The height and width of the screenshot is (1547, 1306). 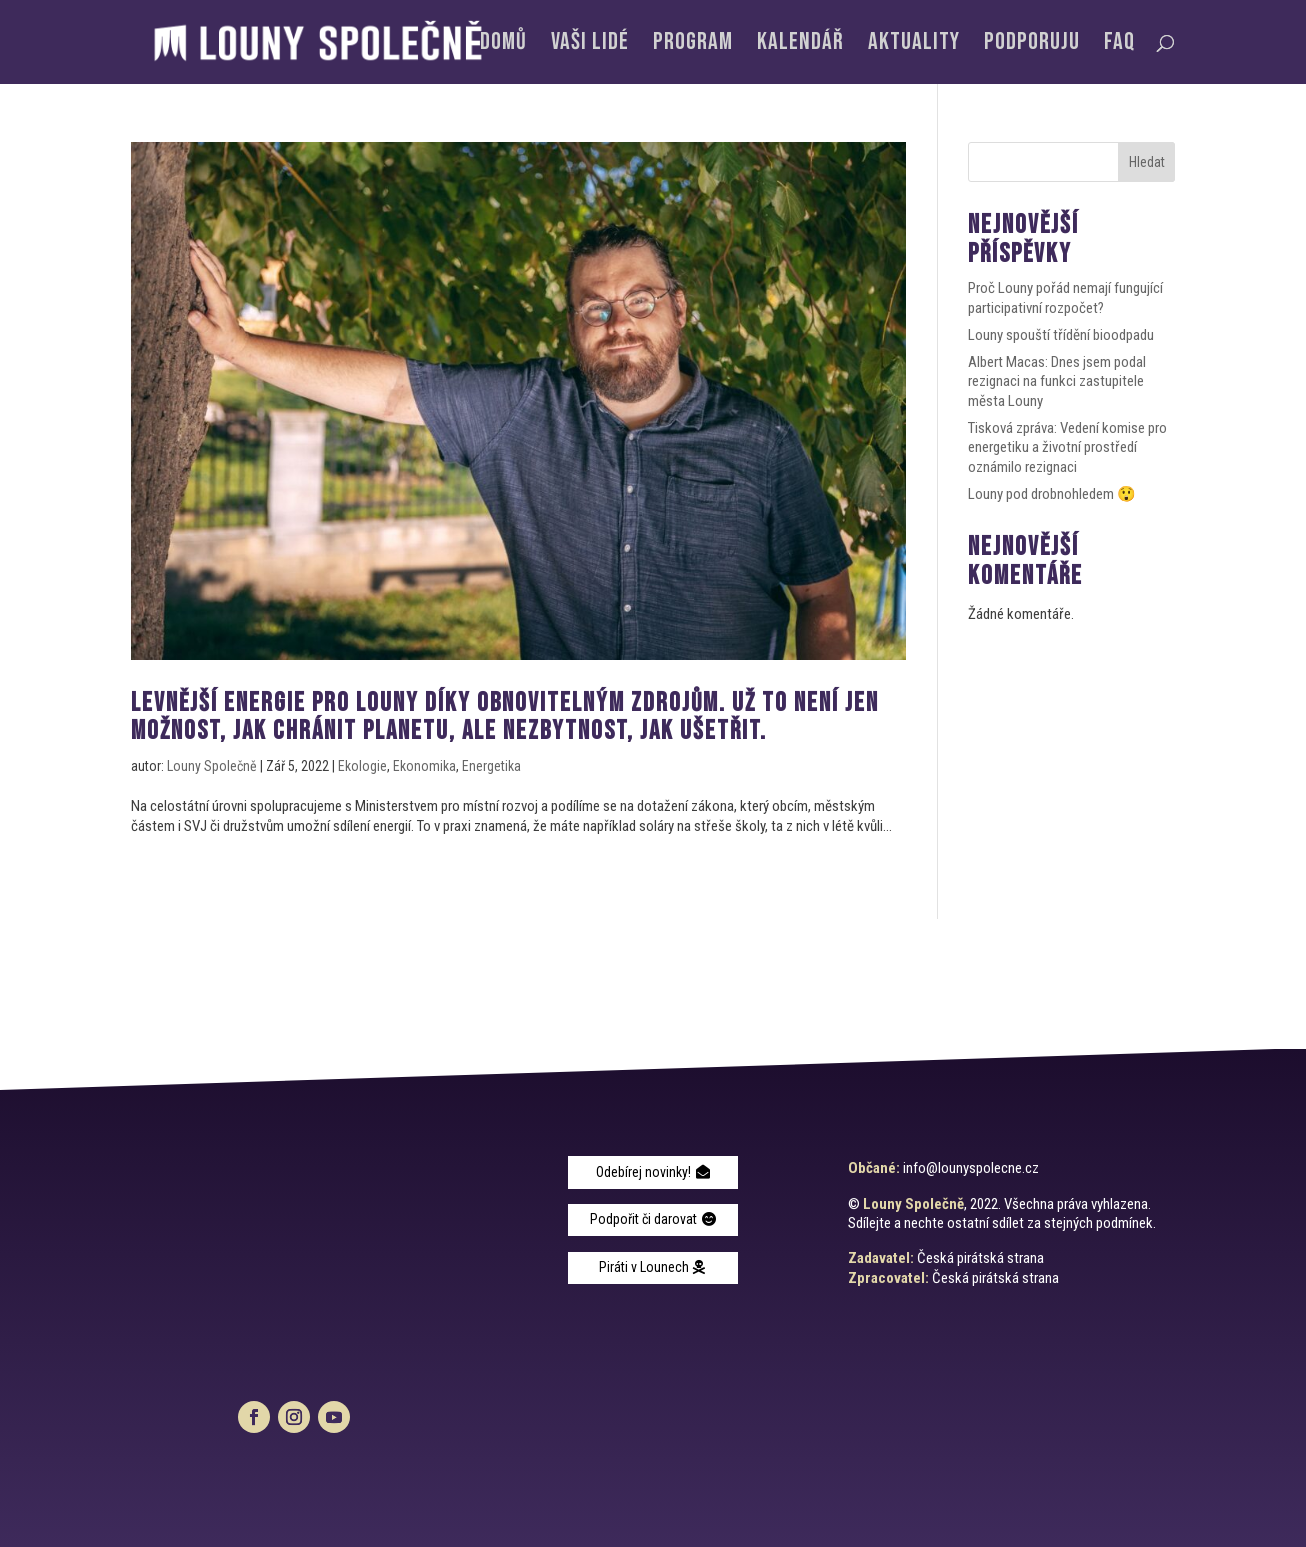 What do you see at coordinates (503, 45) in the screenshot?
I see `Domů` at bounding box center [503, 45].